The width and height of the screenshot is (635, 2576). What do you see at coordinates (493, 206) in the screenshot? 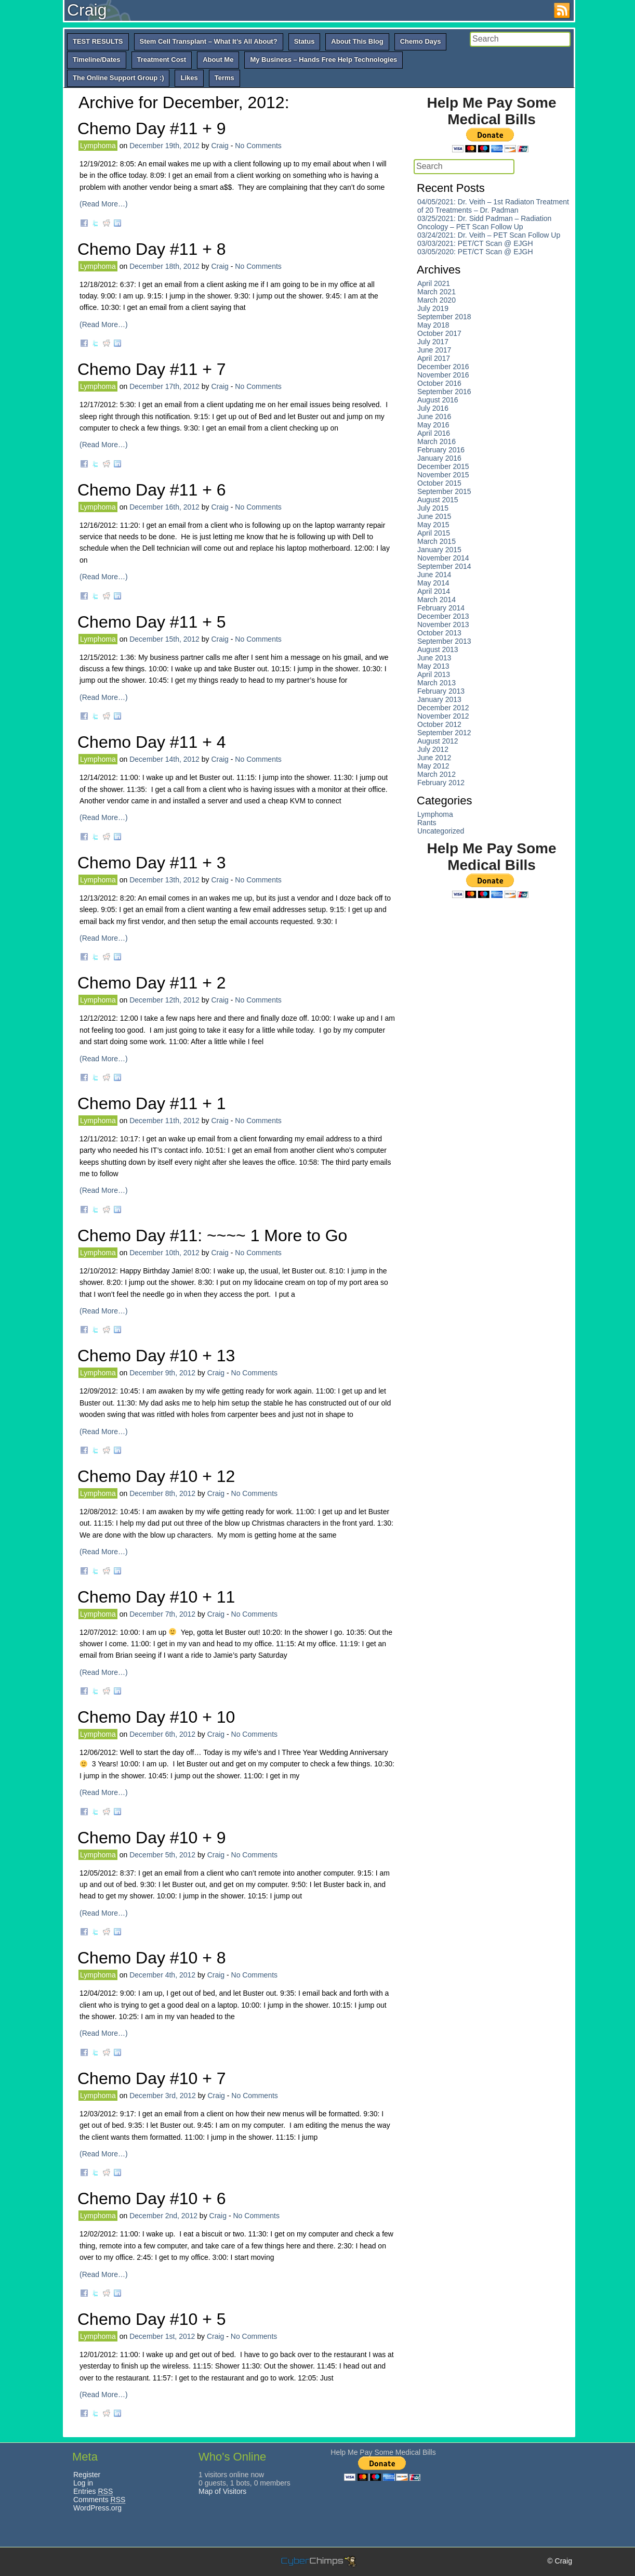
I see `04/05/2021: Dr. Veith – 1st Radiaton Treatment of 20 Treatments – Dr. Padman` at bounding box center [493, 206].